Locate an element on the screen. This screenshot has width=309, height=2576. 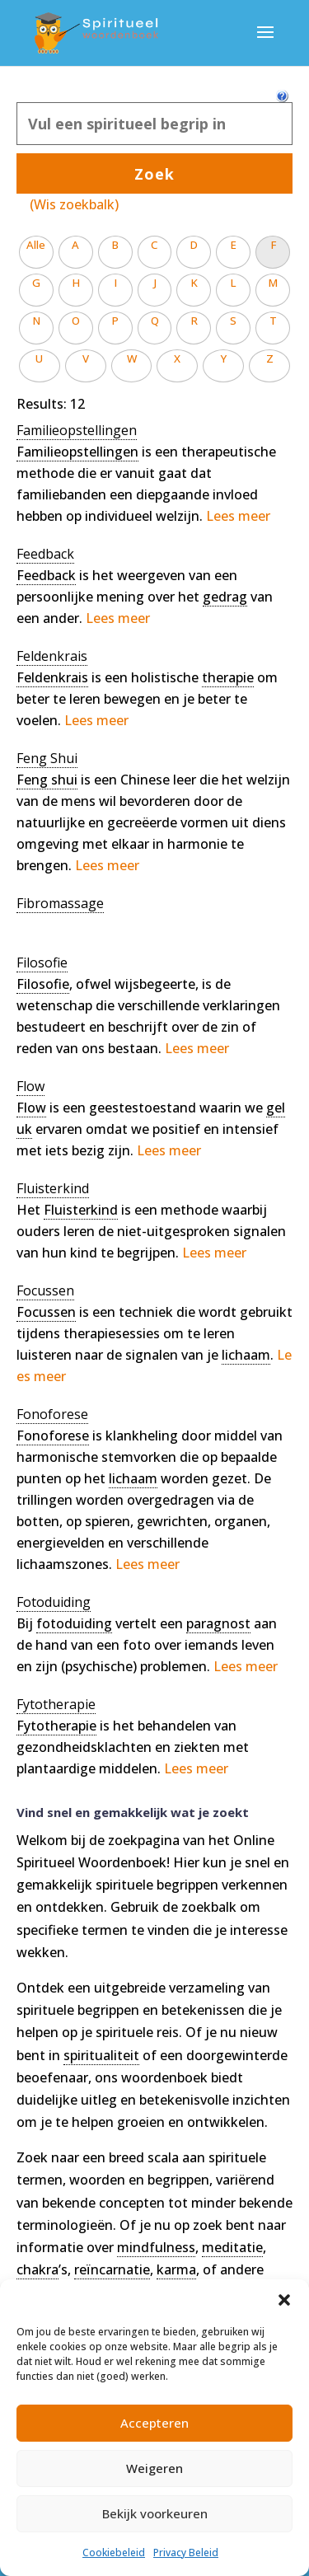
[term] is located at coordinates (76, 430).